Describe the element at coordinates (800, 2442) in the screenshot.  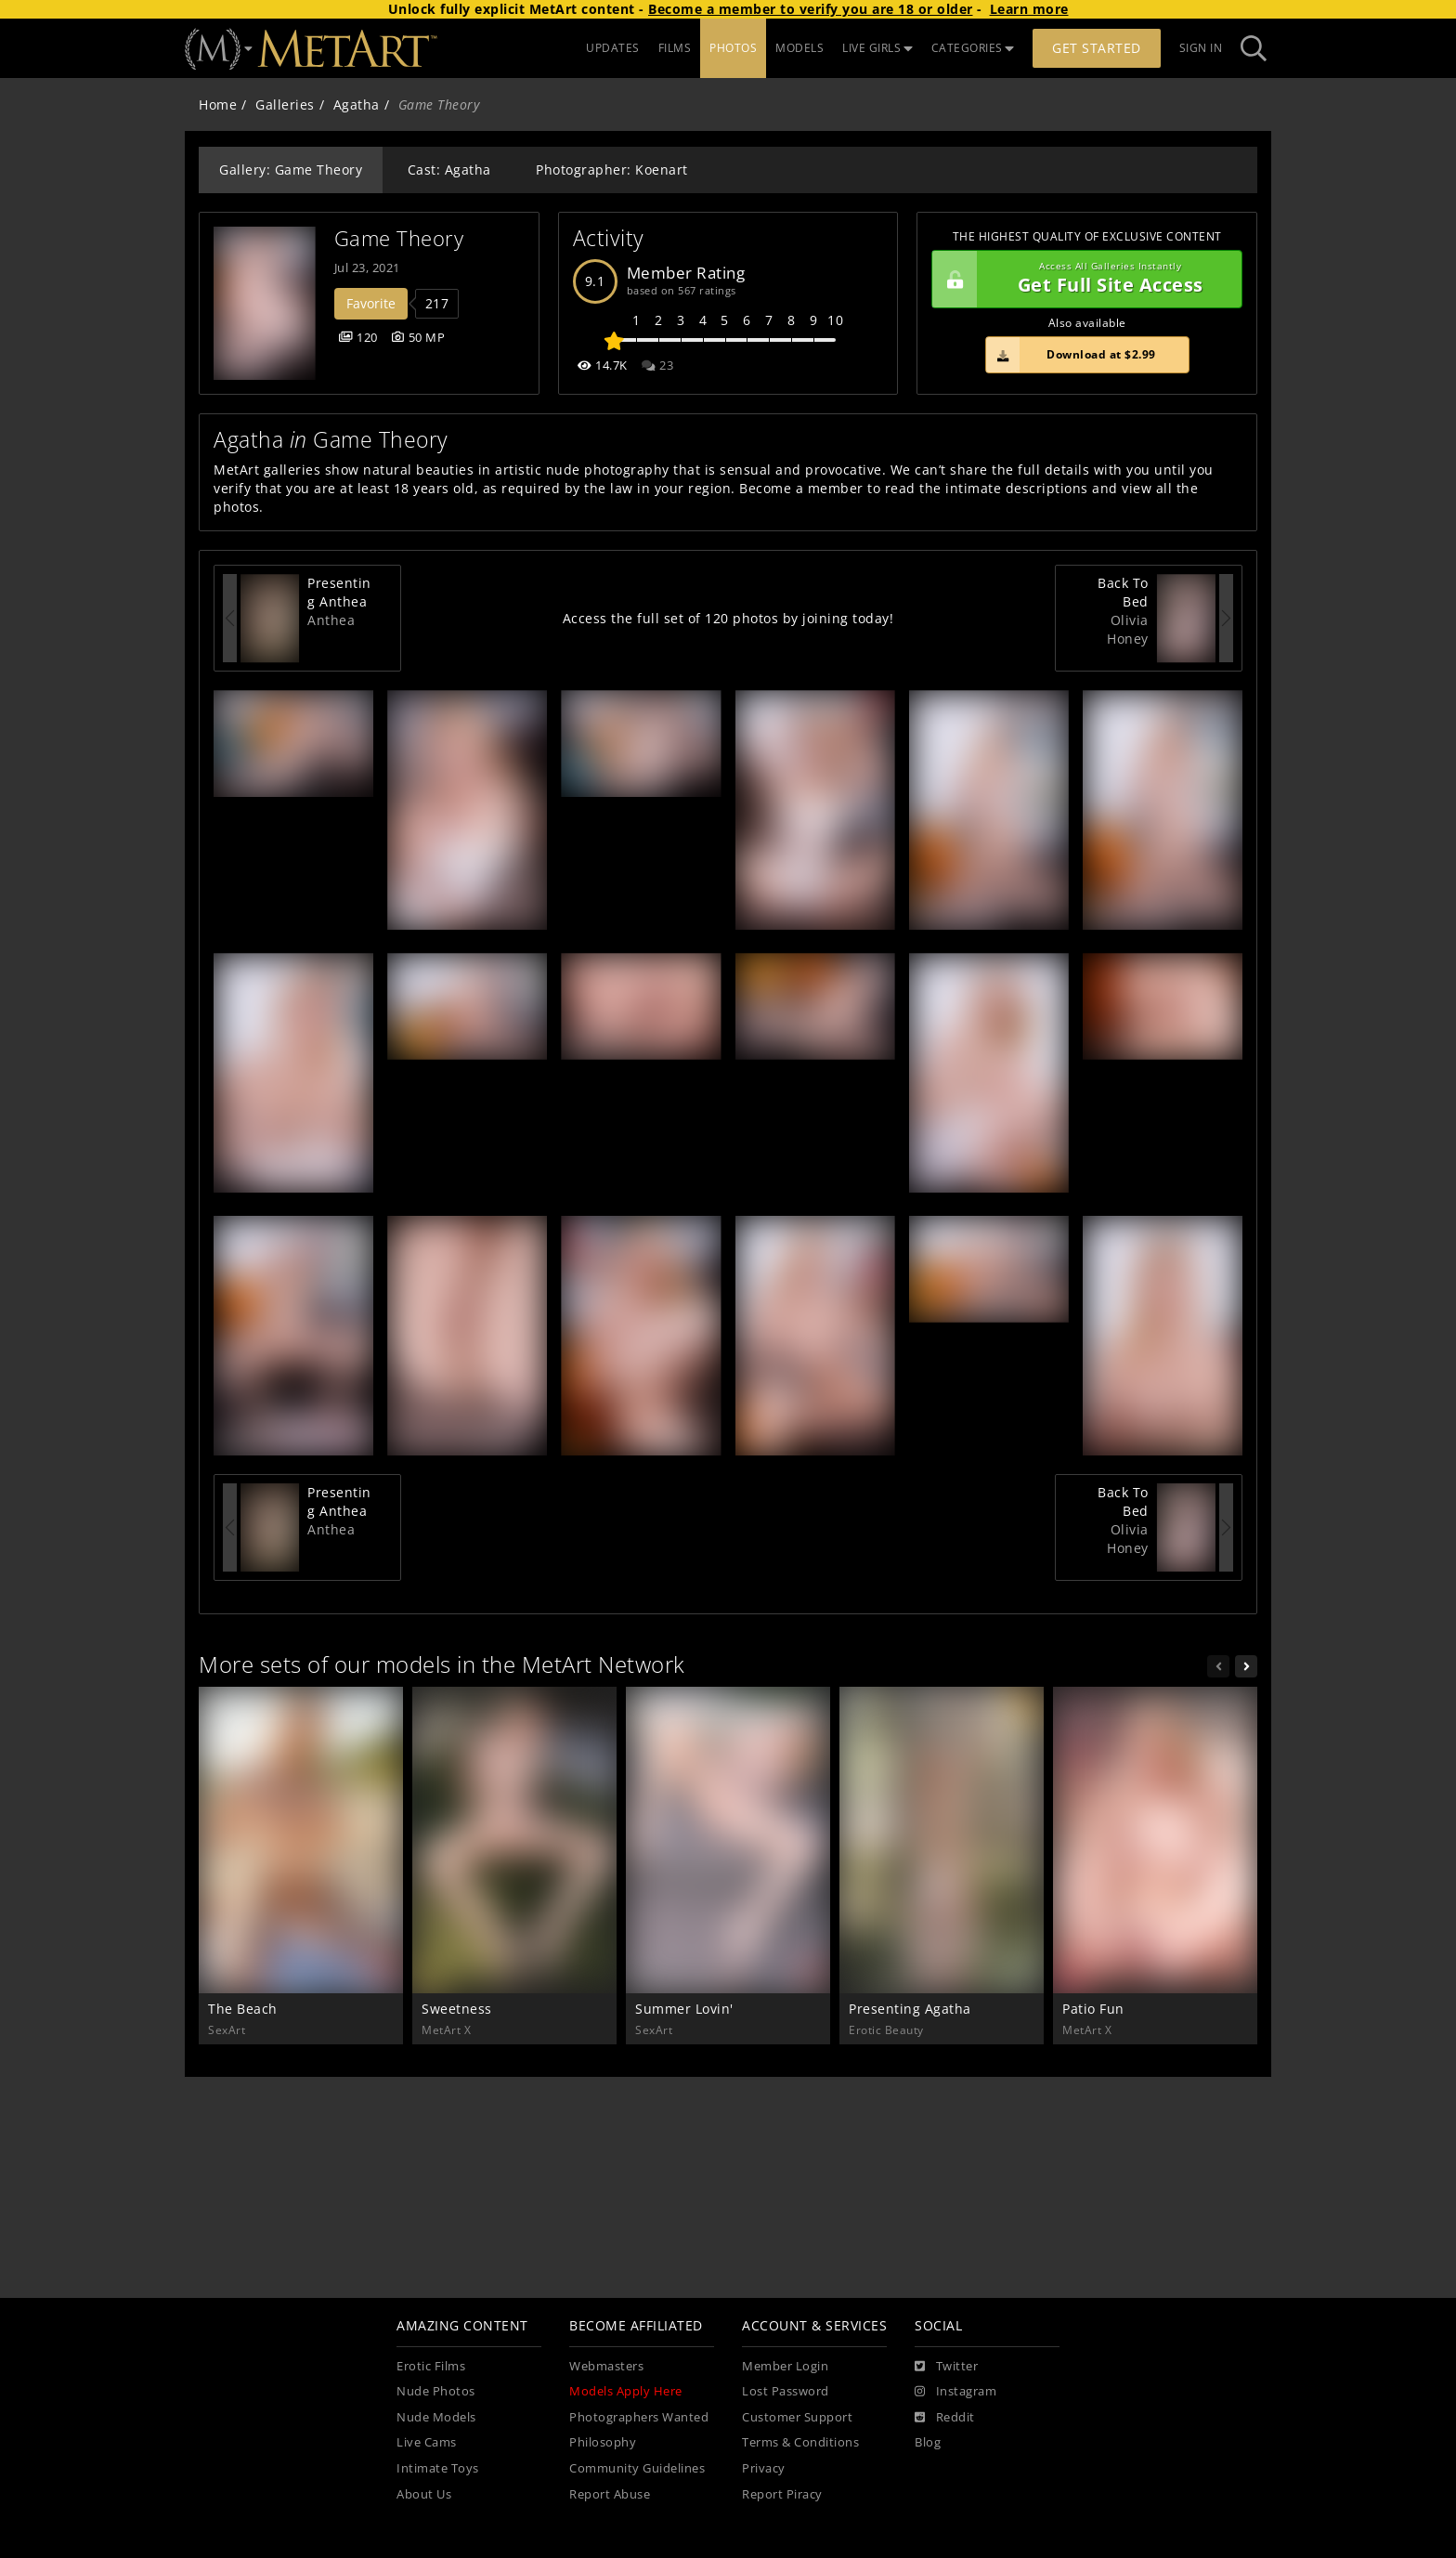
I see `Terms & Conditions` at that location.